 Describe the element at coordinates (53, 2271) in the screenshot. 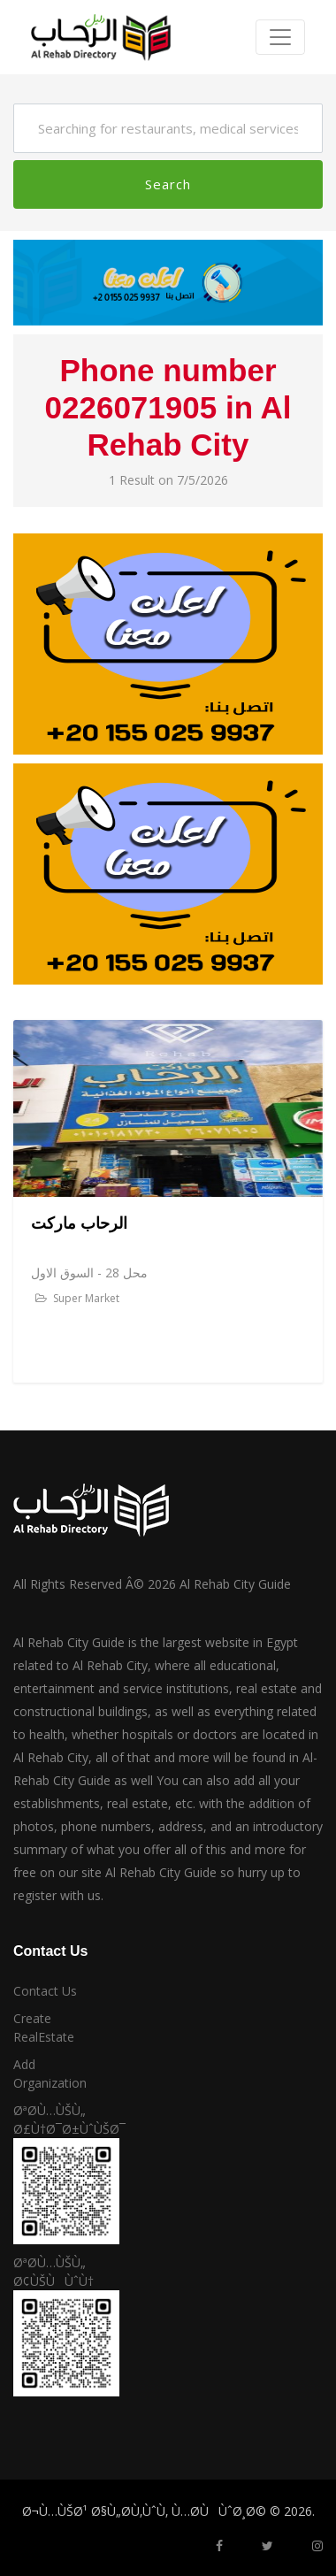

I see `ØªØ­Ù…ÙŠÙ„ Ø¢ÙŠÙÙˆÙ†` at that location.